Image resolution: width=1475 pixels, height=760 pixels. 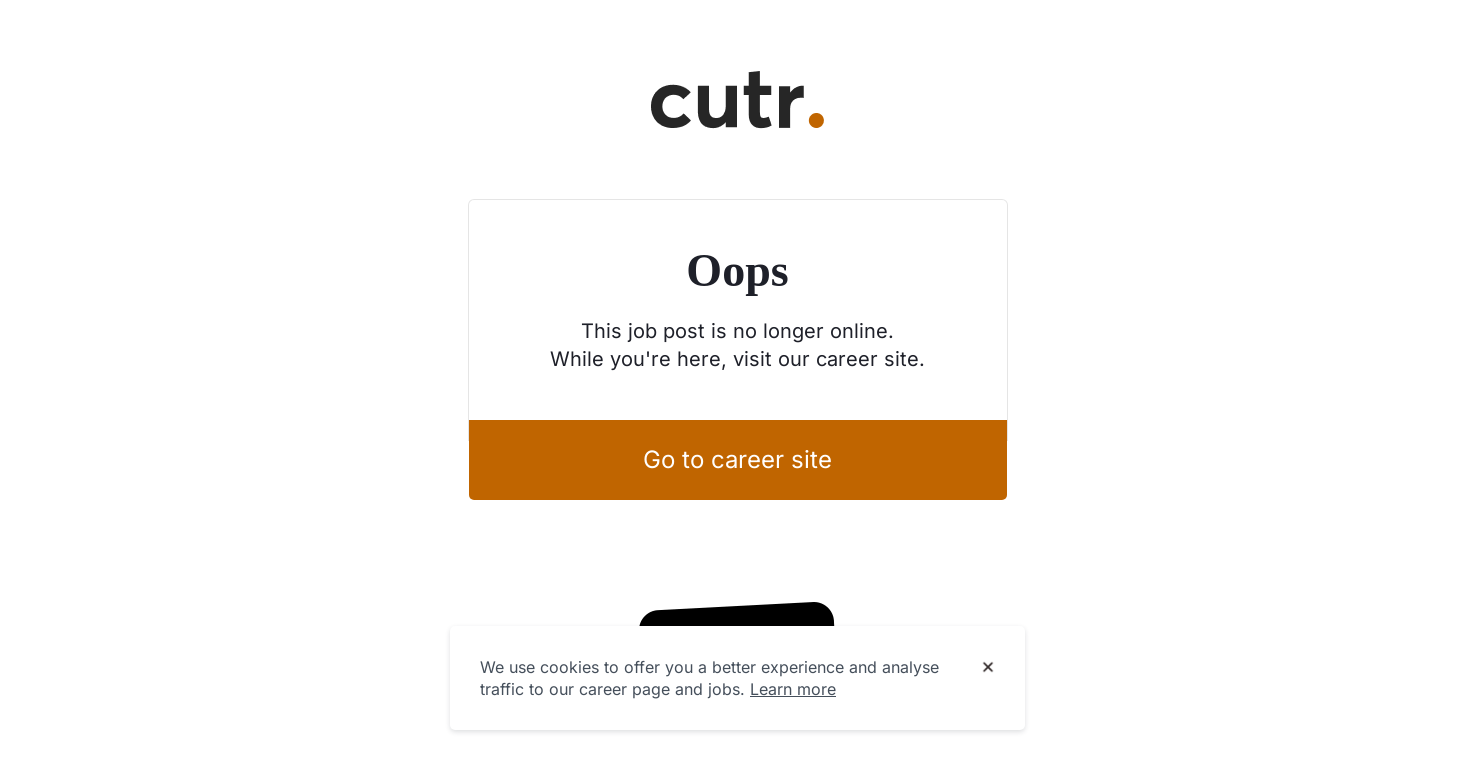 What do you see at coordinates (793, 689) in the screenshot?
I see `Learn more` at bounding box center [793, 689].